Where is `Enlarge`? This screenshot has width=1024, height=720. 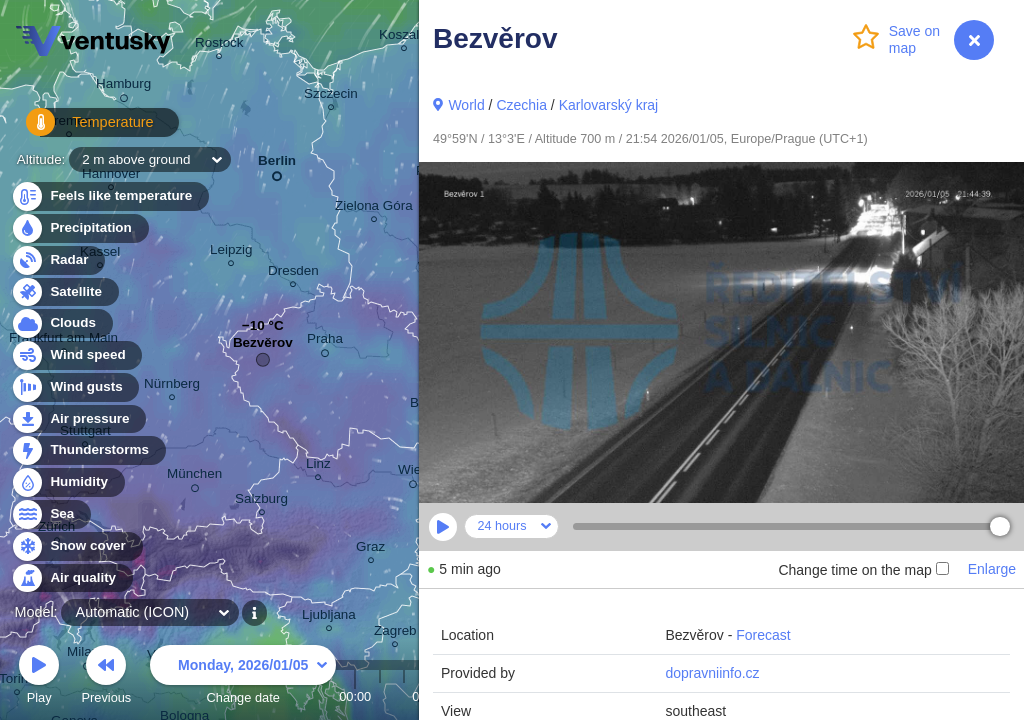 Enlarge is located at coordinates (992, 569).